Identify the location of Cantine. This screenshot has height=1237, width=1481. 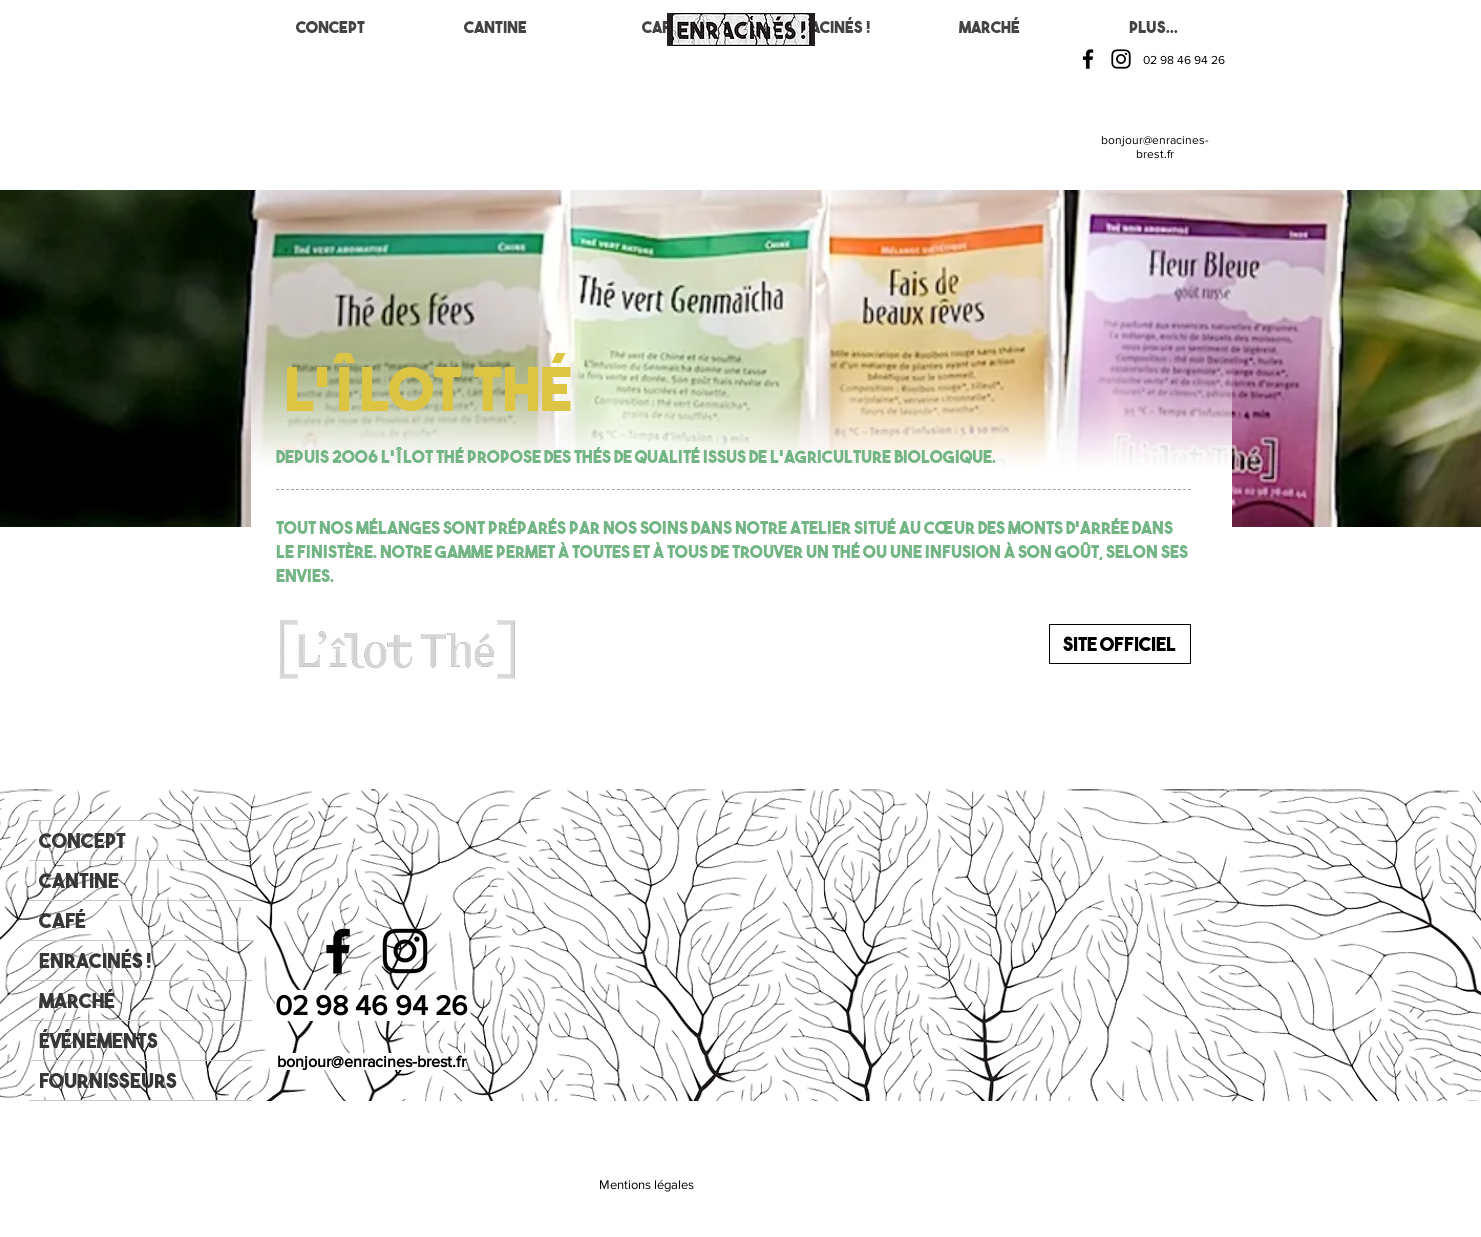
(79, 880).